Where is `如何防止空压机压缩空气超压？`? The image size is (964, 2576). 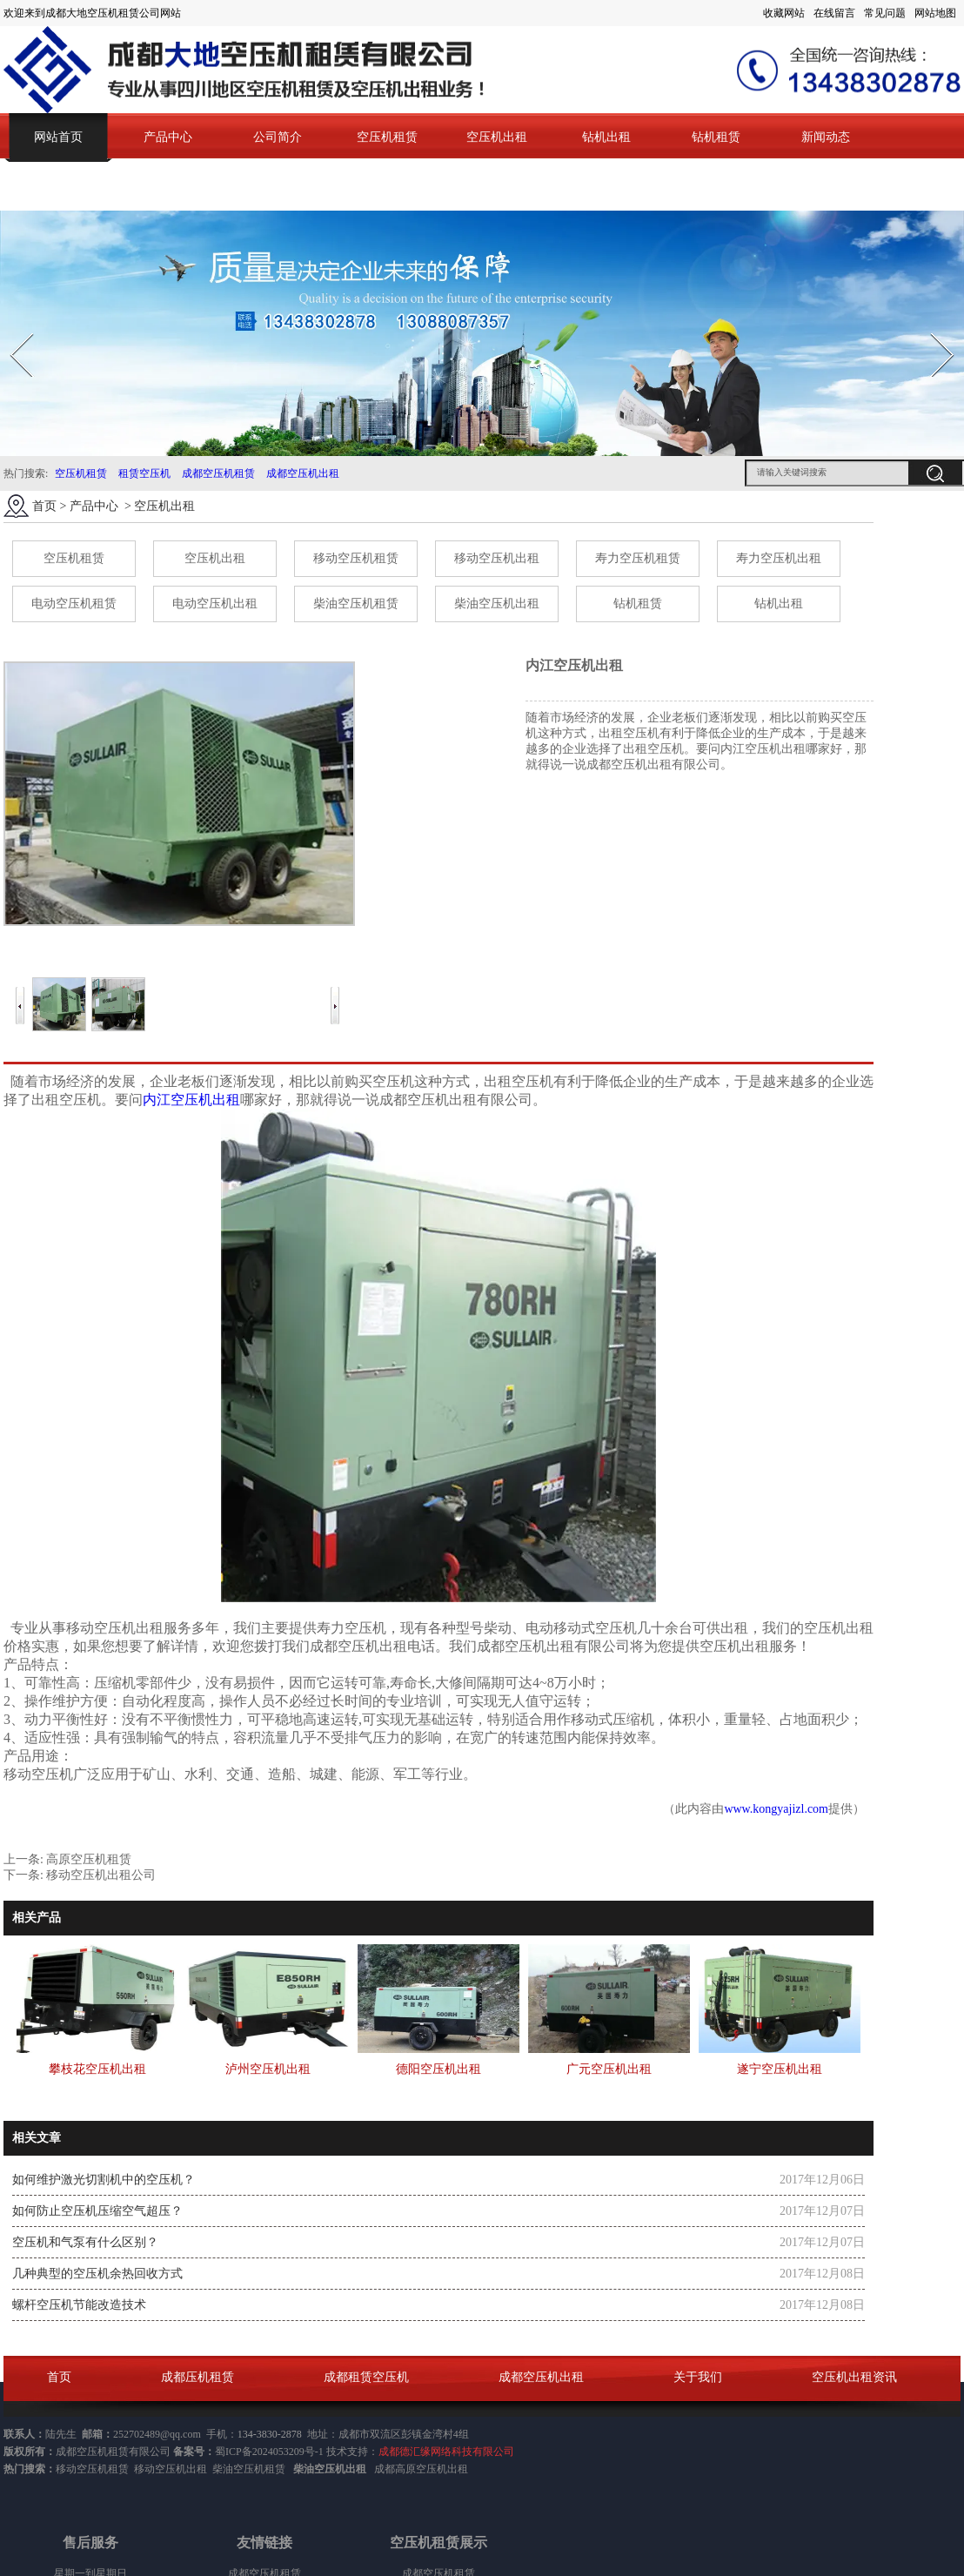 如何防止空压机压缩空气超压？ is located at coordinates (97, 2210).